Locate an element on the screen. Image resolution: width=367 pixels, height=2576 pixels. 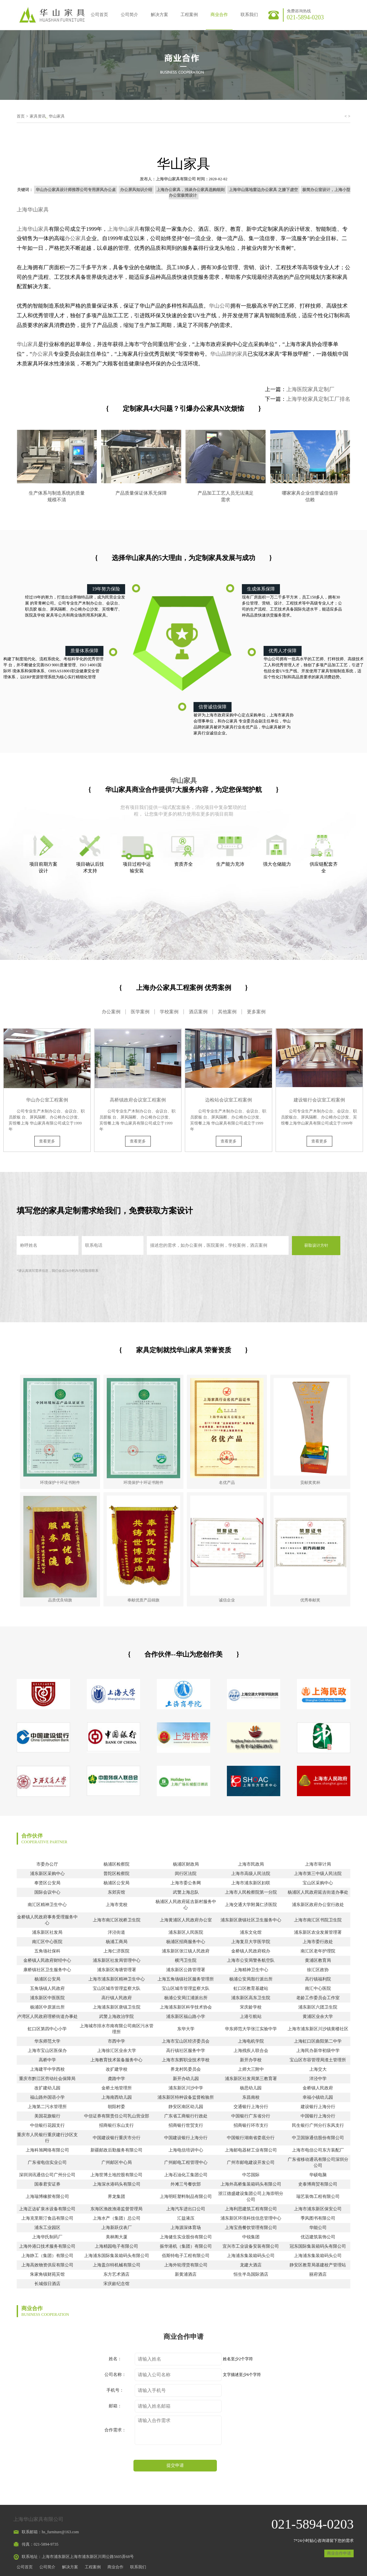
上海华山落地窗边办公家具 之膝下虚空 is located at coordinates (263, 189).